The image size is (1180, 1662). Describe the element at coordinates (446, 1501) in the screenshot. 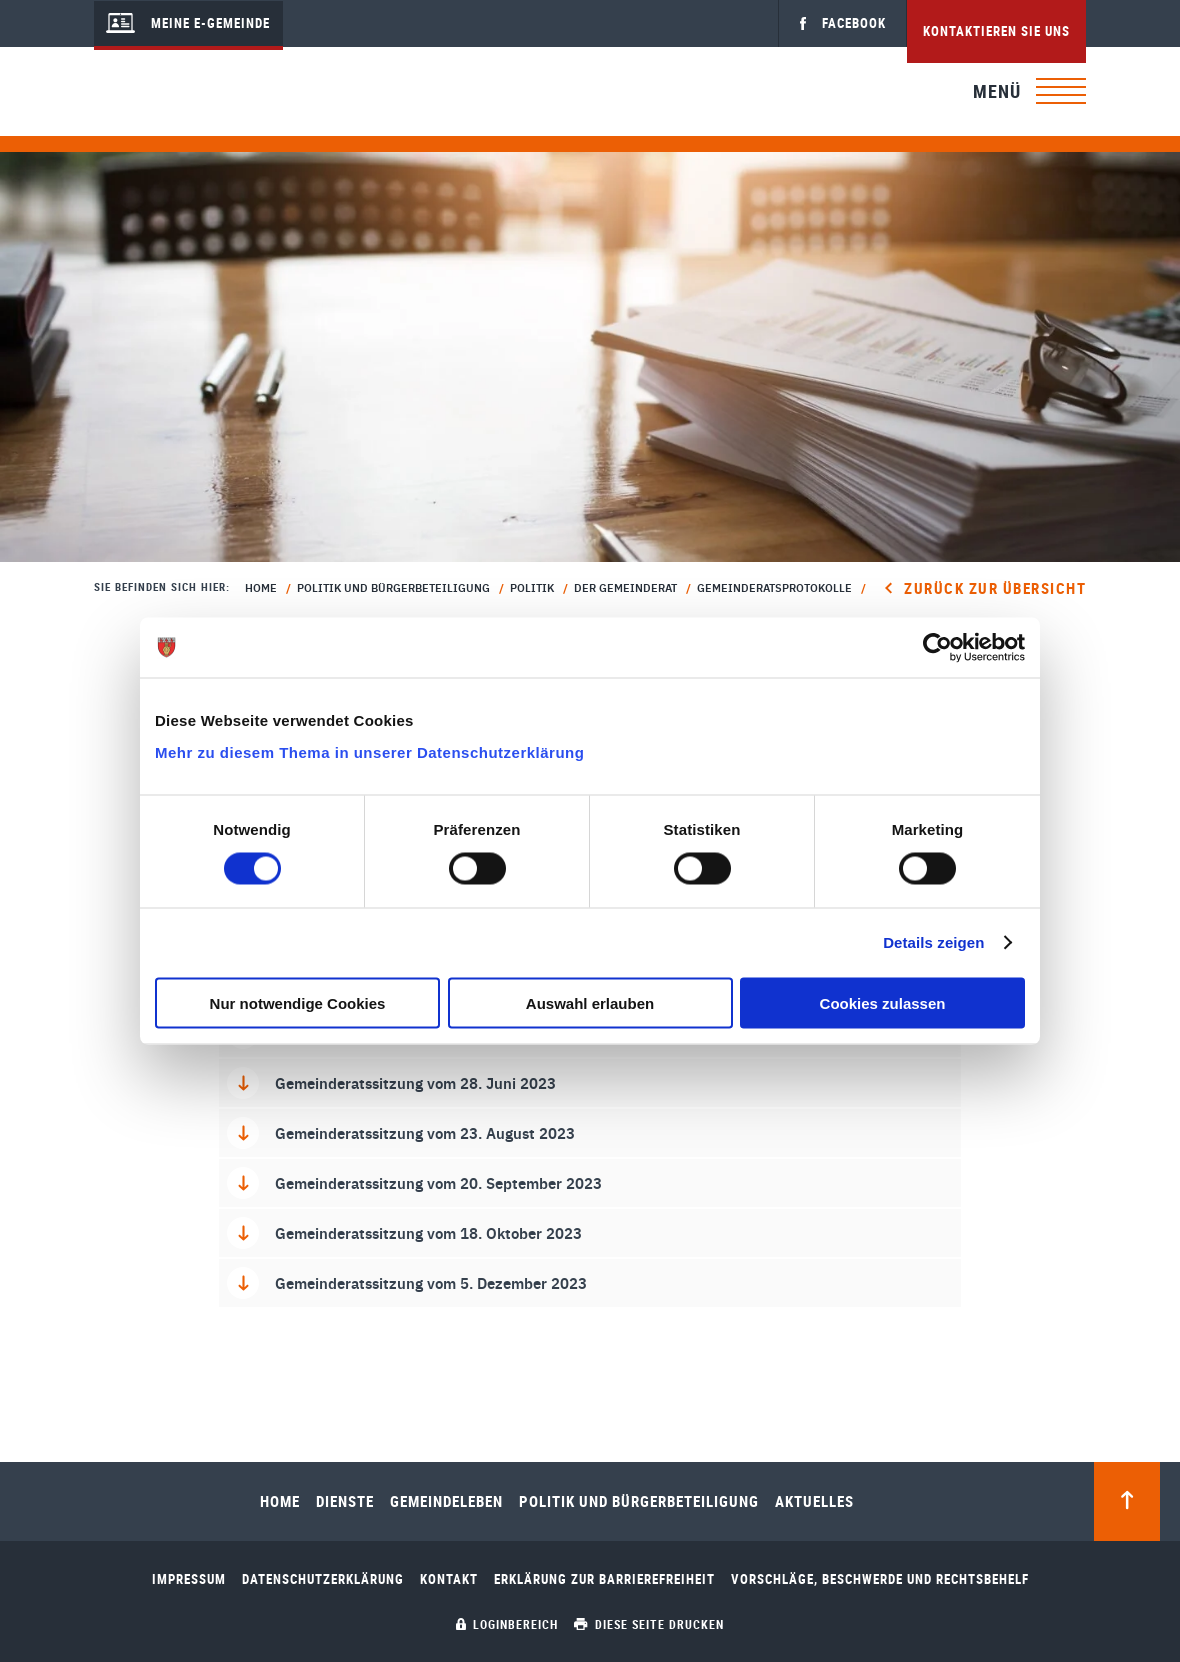

I see `Gemeindeleben` at that location.